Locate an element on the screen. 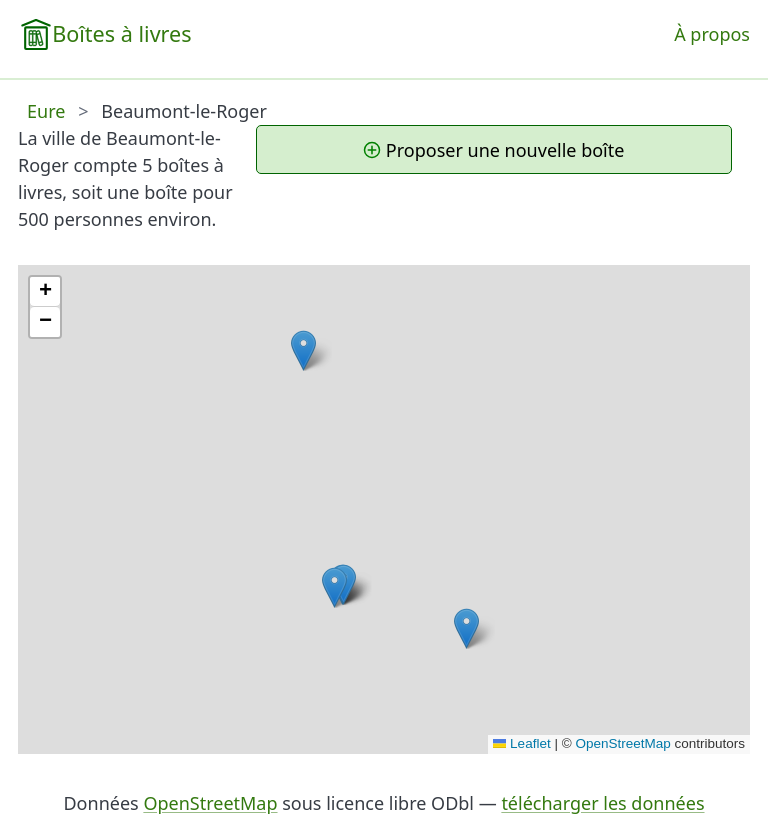 This screenshot has height=815, width=768. À propos is located at coordinates (712, 34).